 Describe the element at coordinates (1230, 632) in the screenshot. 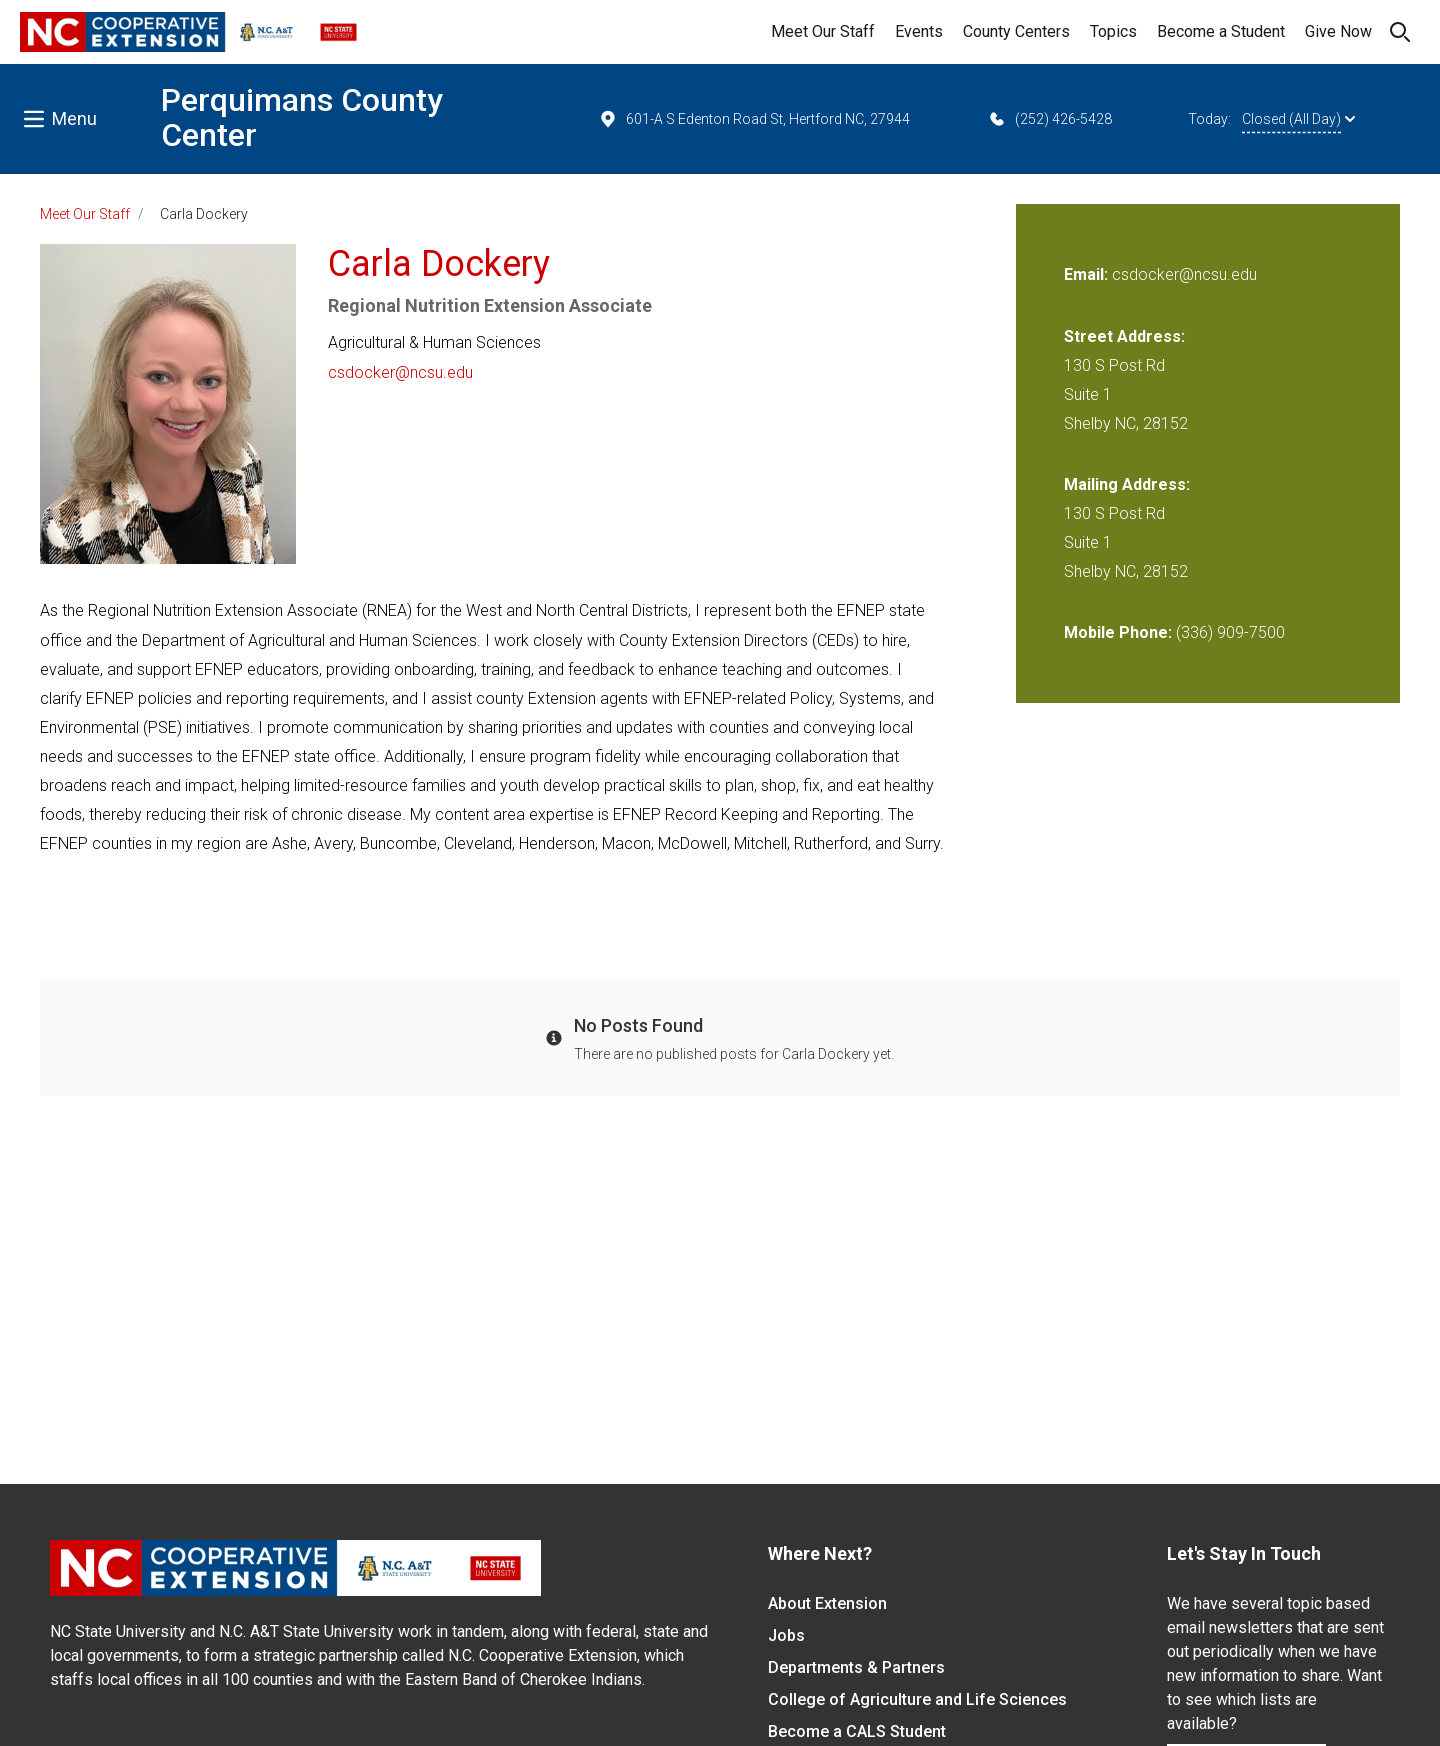

I see `(336) 909-7500` at that location.